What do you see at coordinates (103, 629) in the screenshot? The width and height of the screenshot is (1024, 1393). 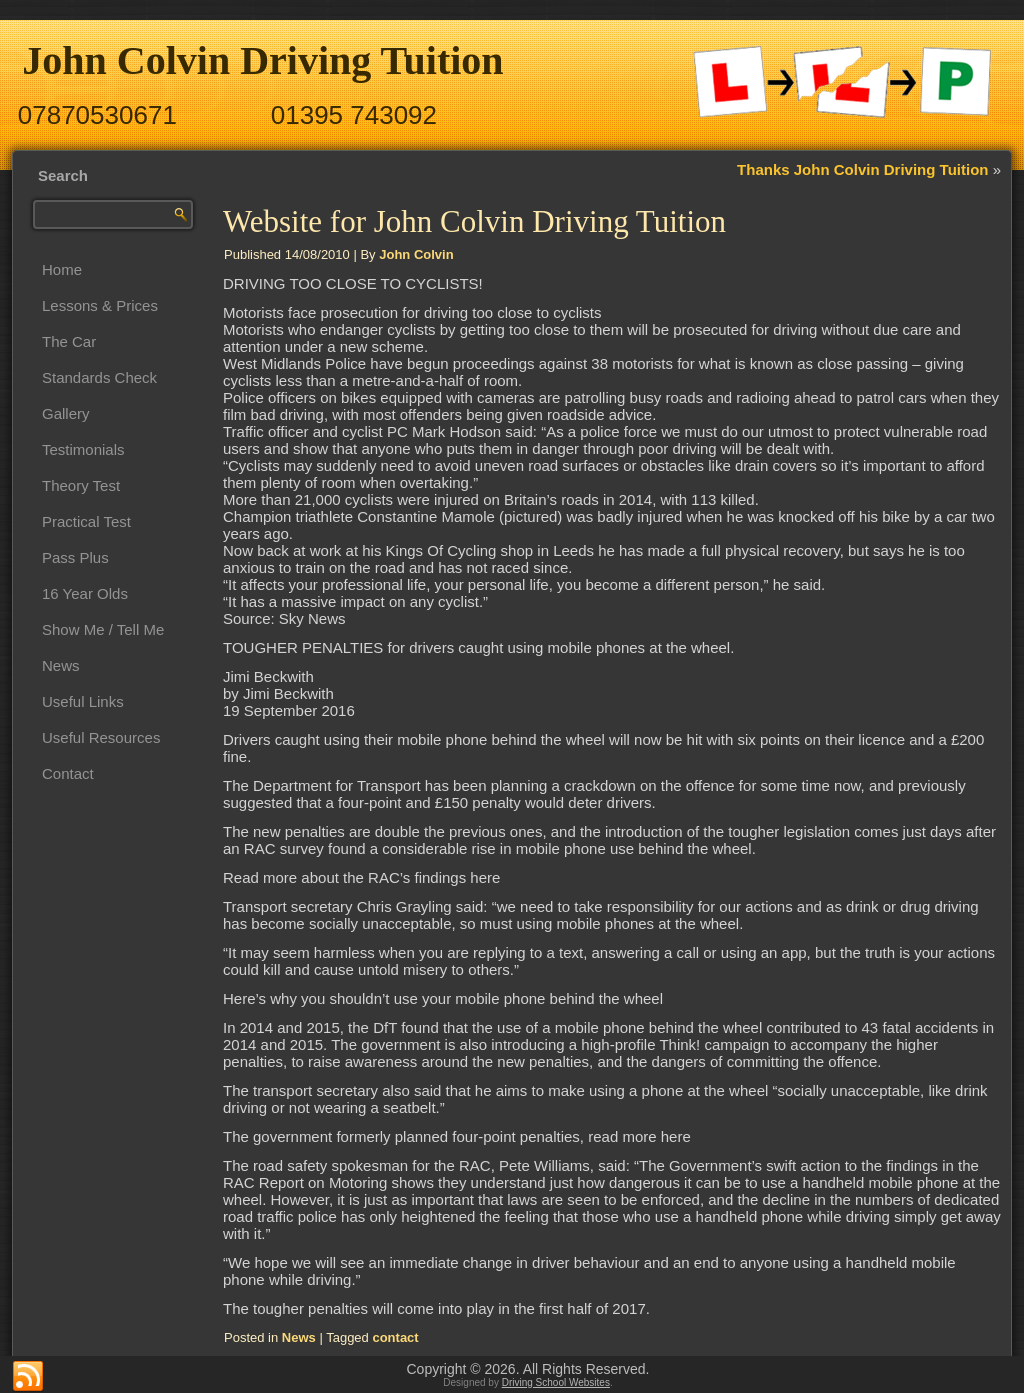 I see `Show Me / Tell Me` at bounding box center [103, 629].